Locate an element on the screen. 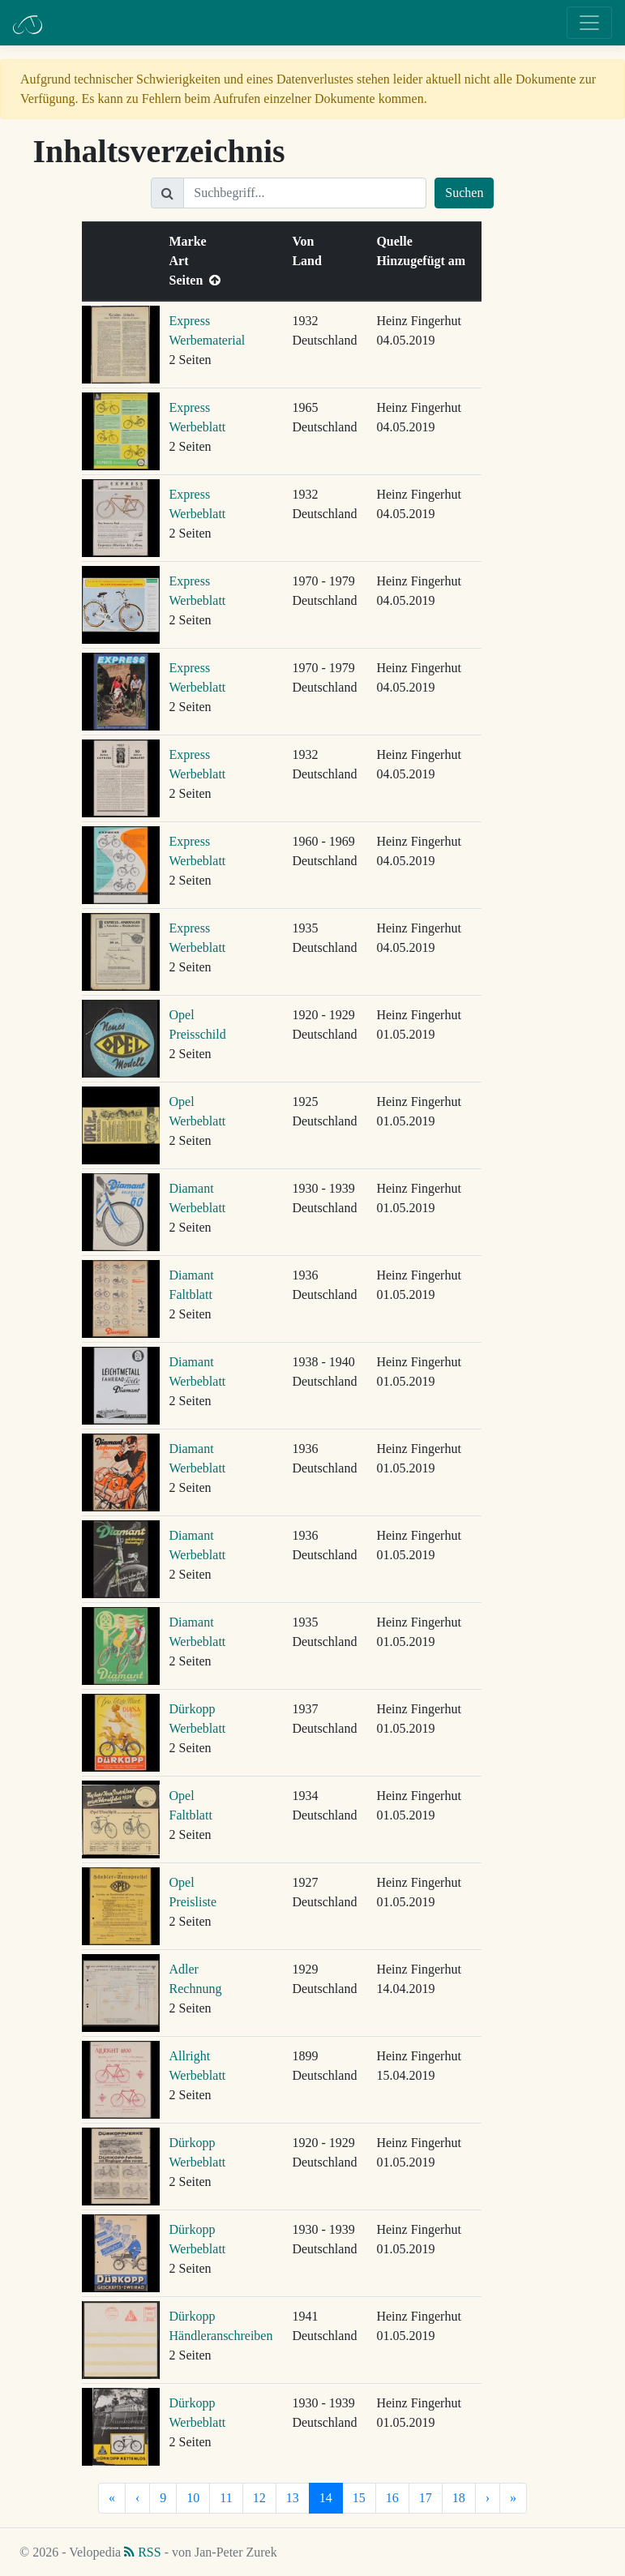 This screenshot has width=625, height=2576. Hinzugefügt am is located at coordinates (424, 261).